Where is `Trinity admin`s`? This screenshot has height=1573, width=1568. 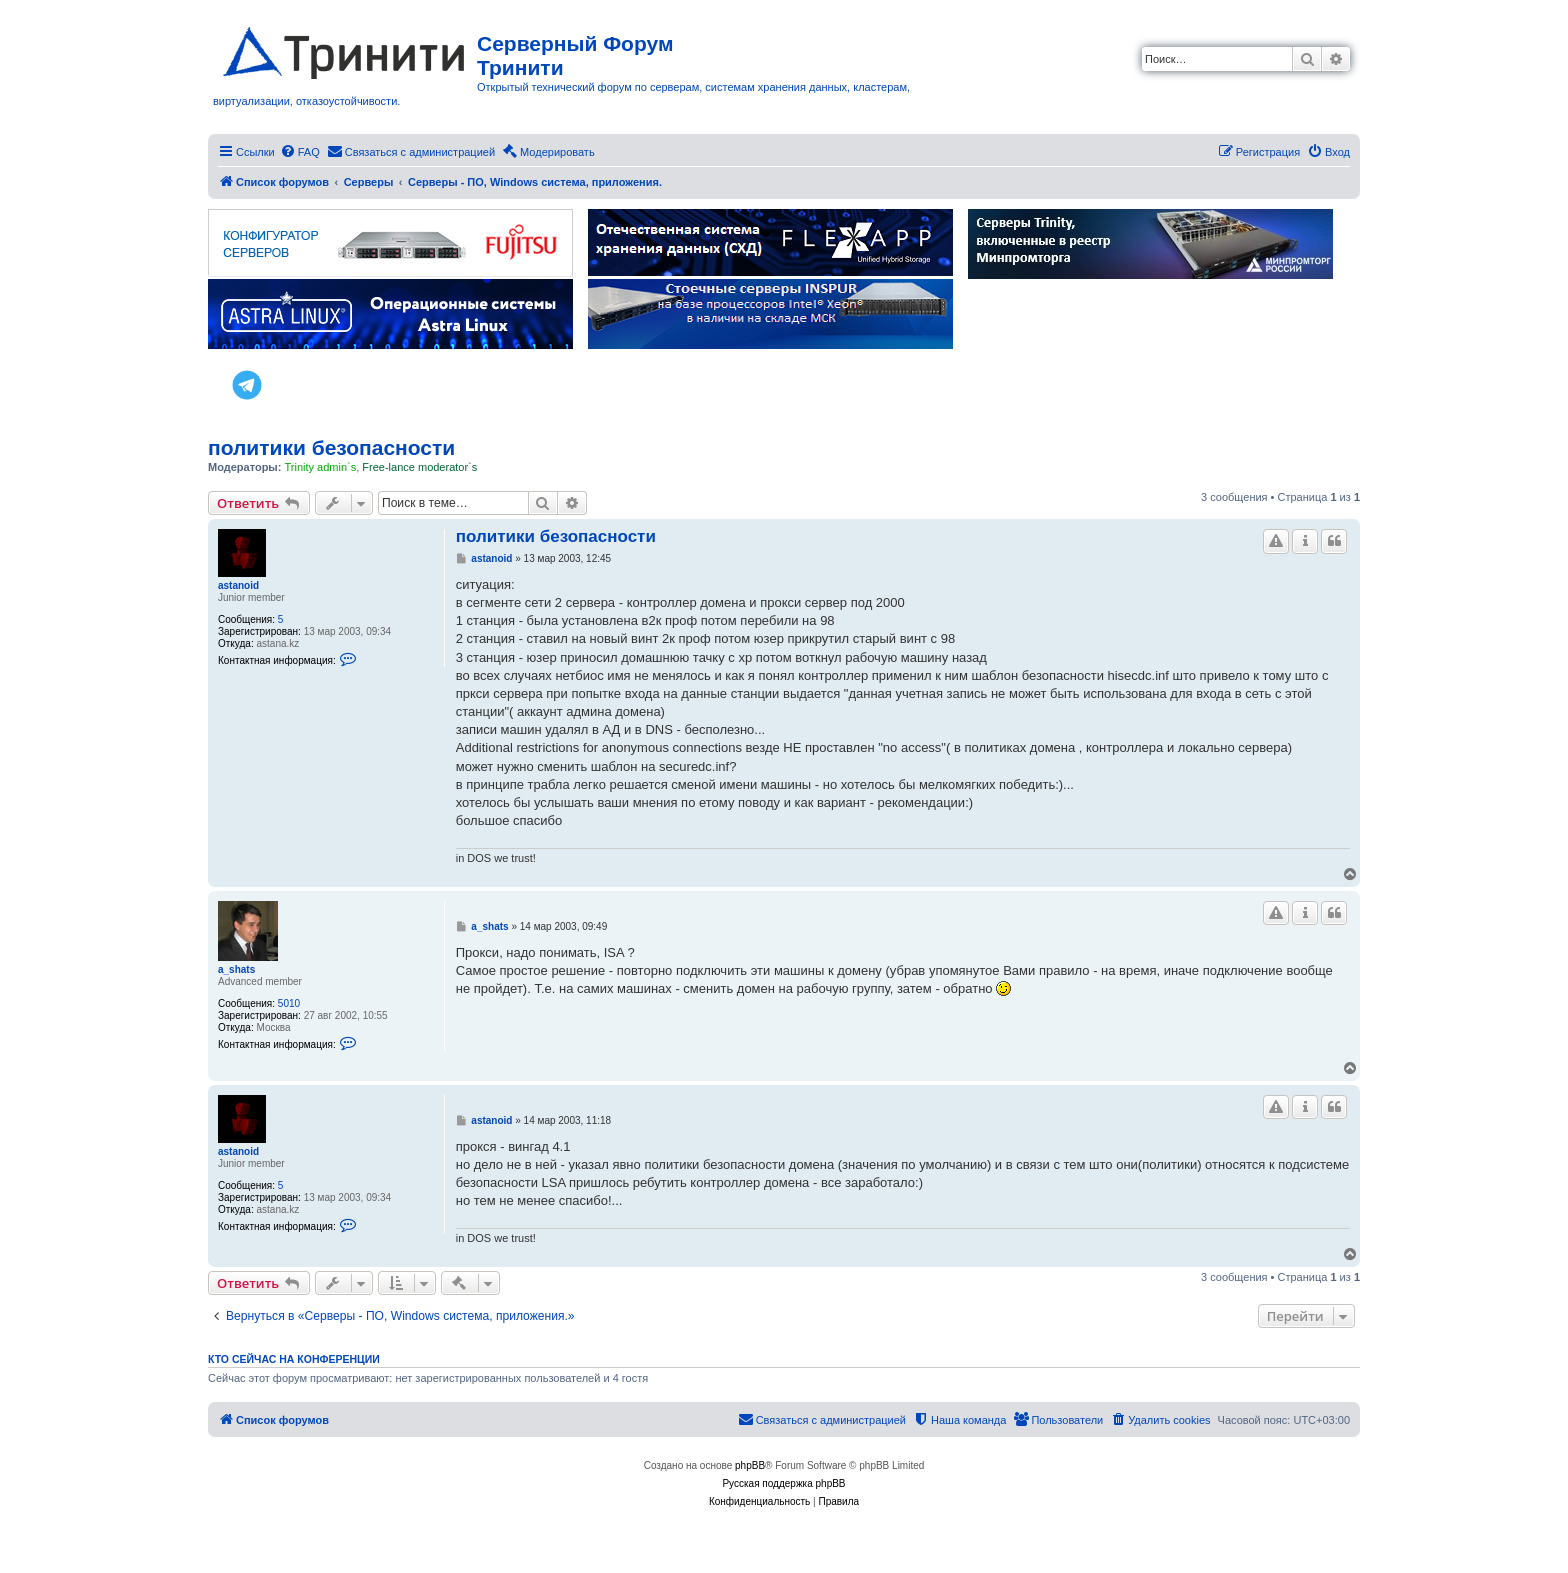 Trinity admin`s is located at coordinates (320, 467).